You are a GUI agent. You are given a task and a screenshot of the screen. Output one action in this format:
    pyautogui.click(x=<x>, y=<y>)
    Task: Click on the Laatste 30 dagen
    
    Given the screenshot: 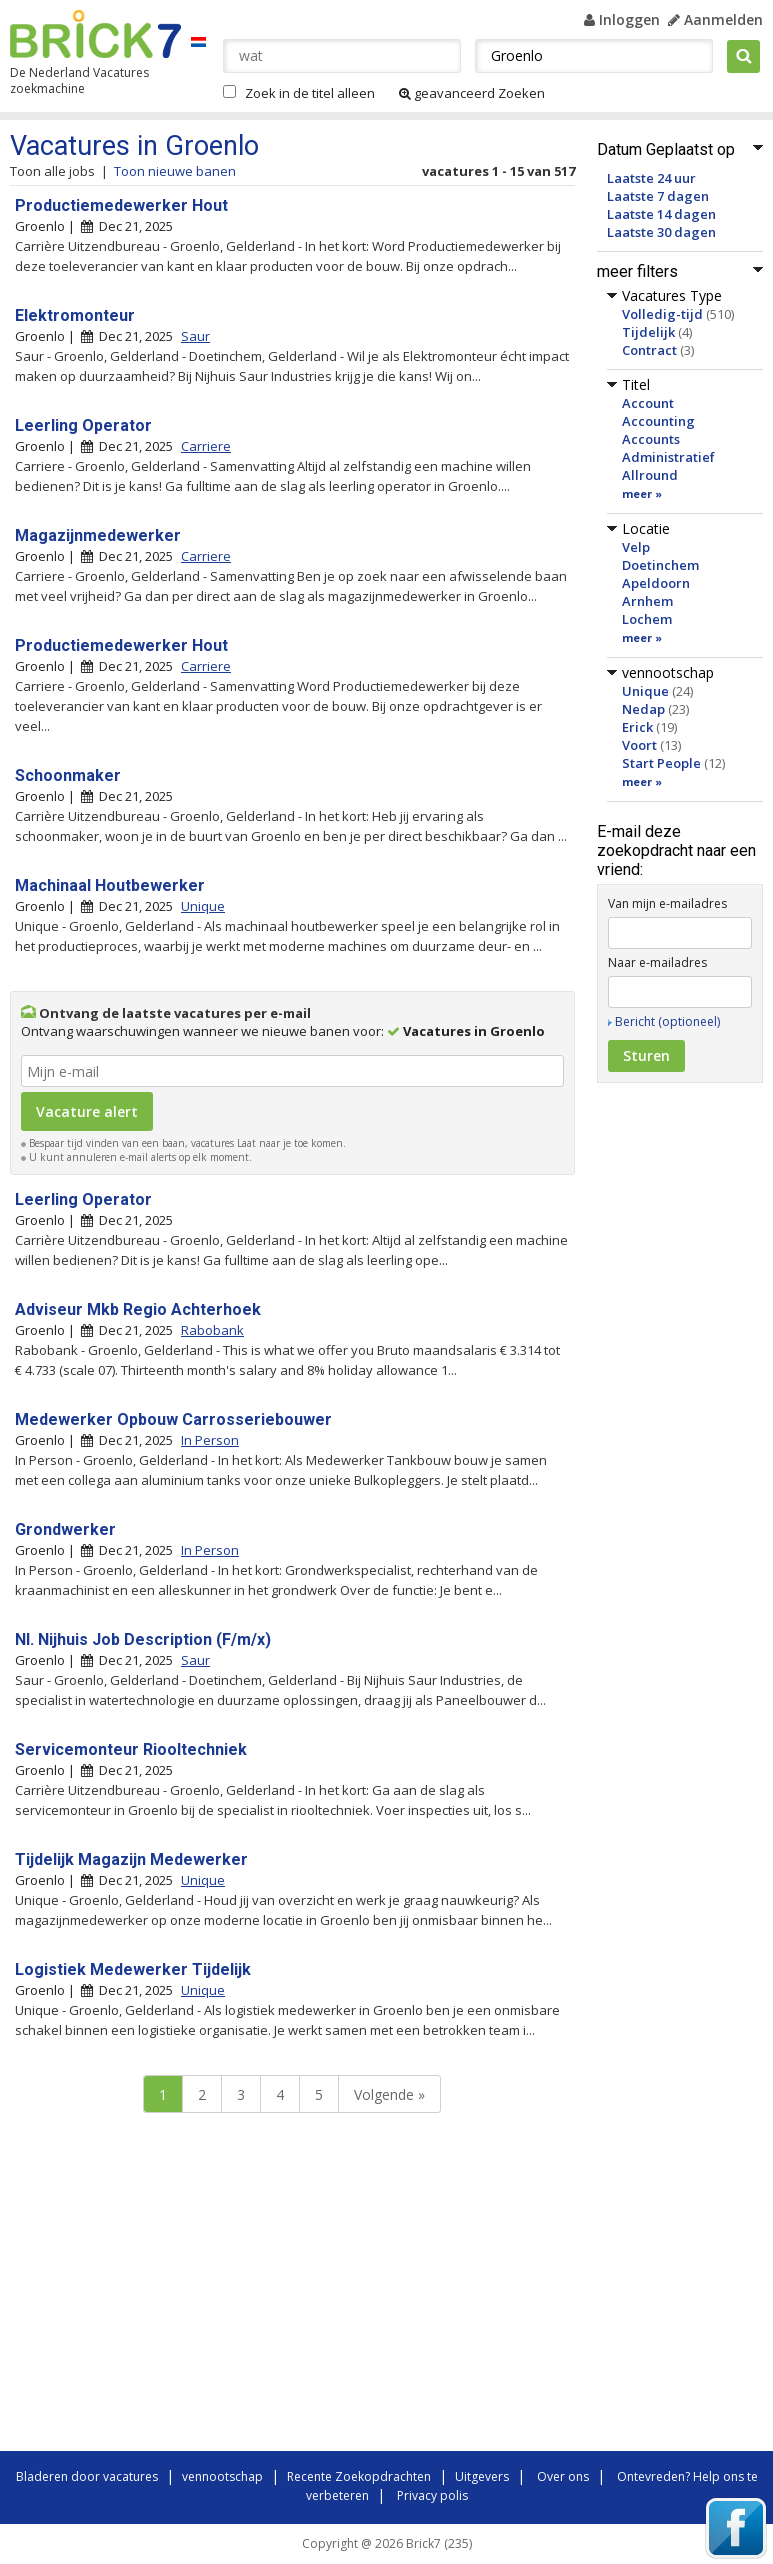 What is the action you would take?
    pyautogui.click(x=661, y=232)
    